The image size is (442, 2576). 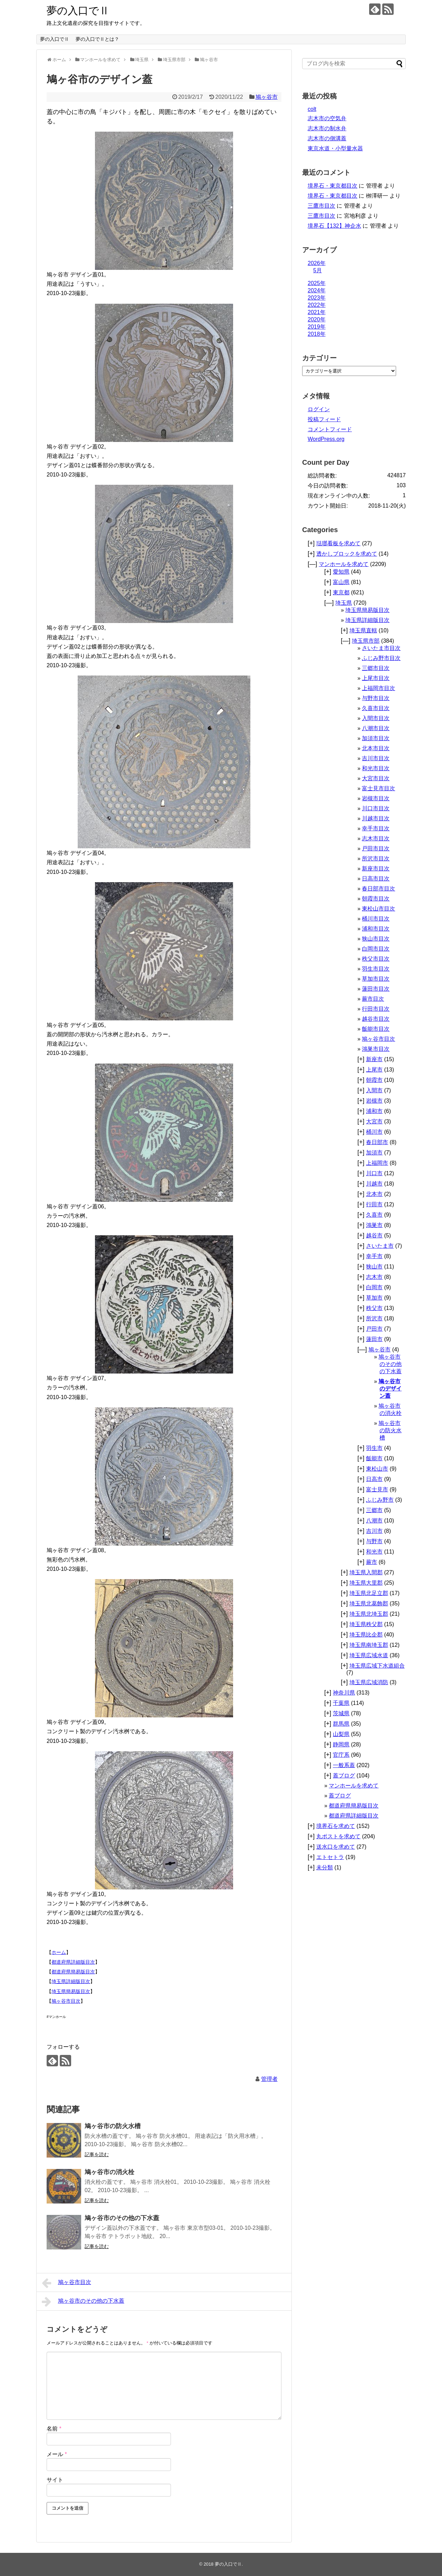 I want to click on 透かしブロックを求めて, so click(x=346, y=554).